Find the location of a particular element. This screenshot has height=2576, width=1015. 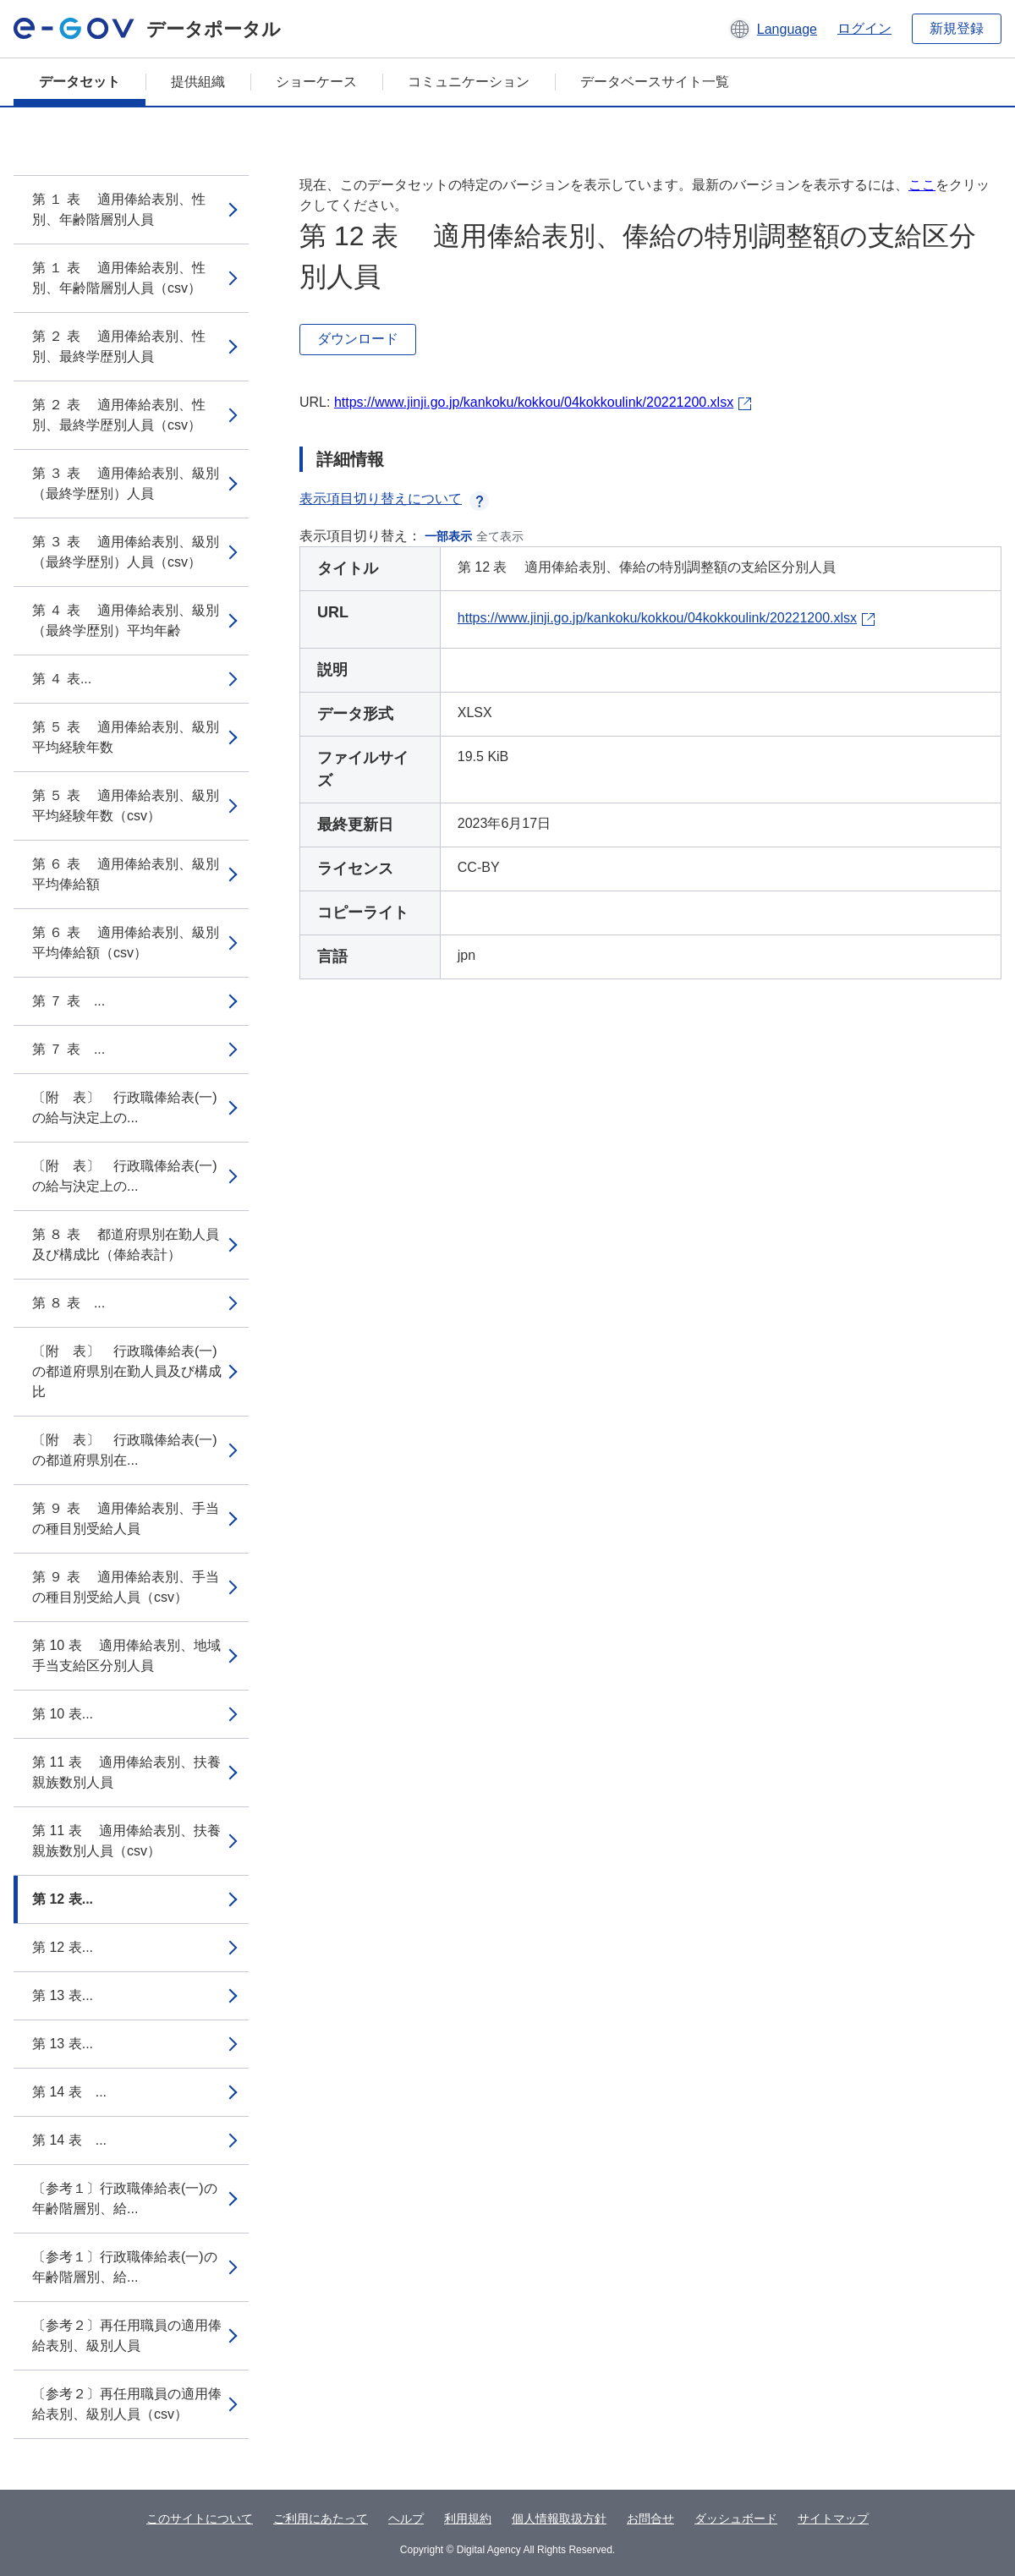

第 ８ 表 ... is located at coordinates (68, 1303).